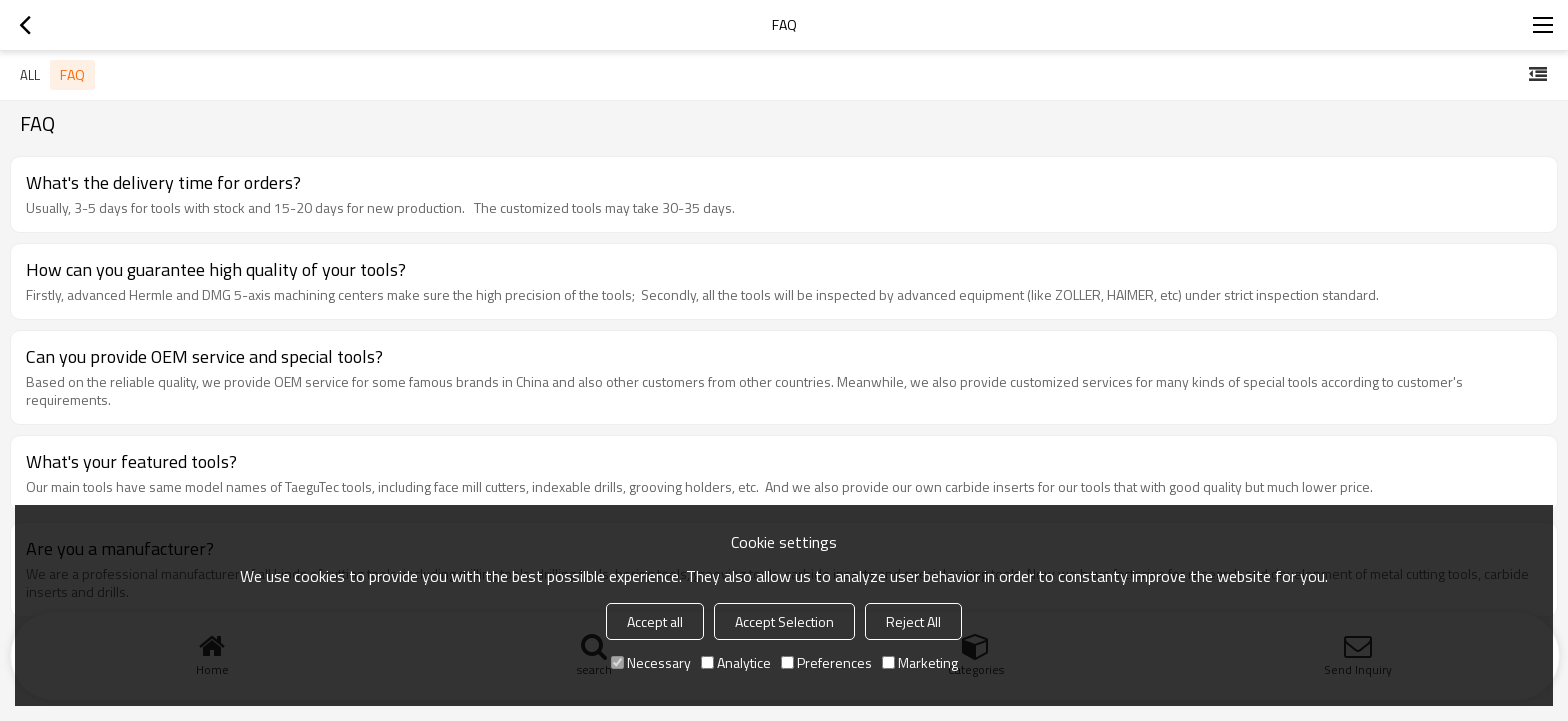 The image size is (1568, 721). What do you see at coordinates (655, 621) in the screenshot?
I see `Accept all` at bounding box center [655, 621].